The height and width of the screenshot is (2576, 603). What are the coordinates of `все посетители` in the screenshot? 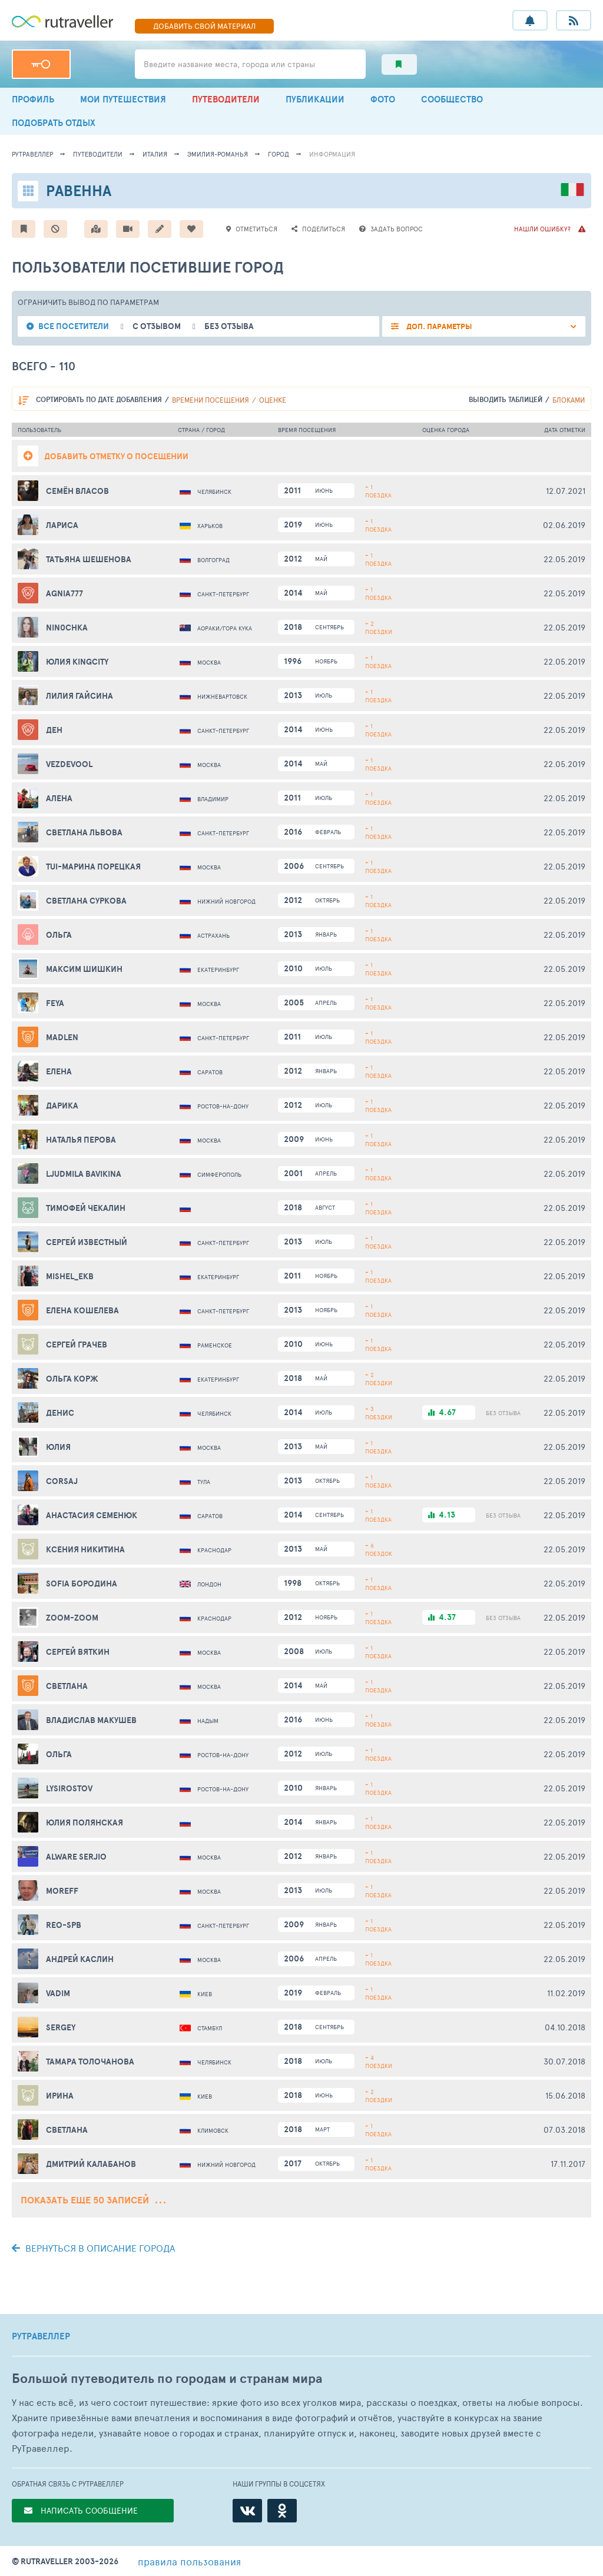 It's located at (73, 326).